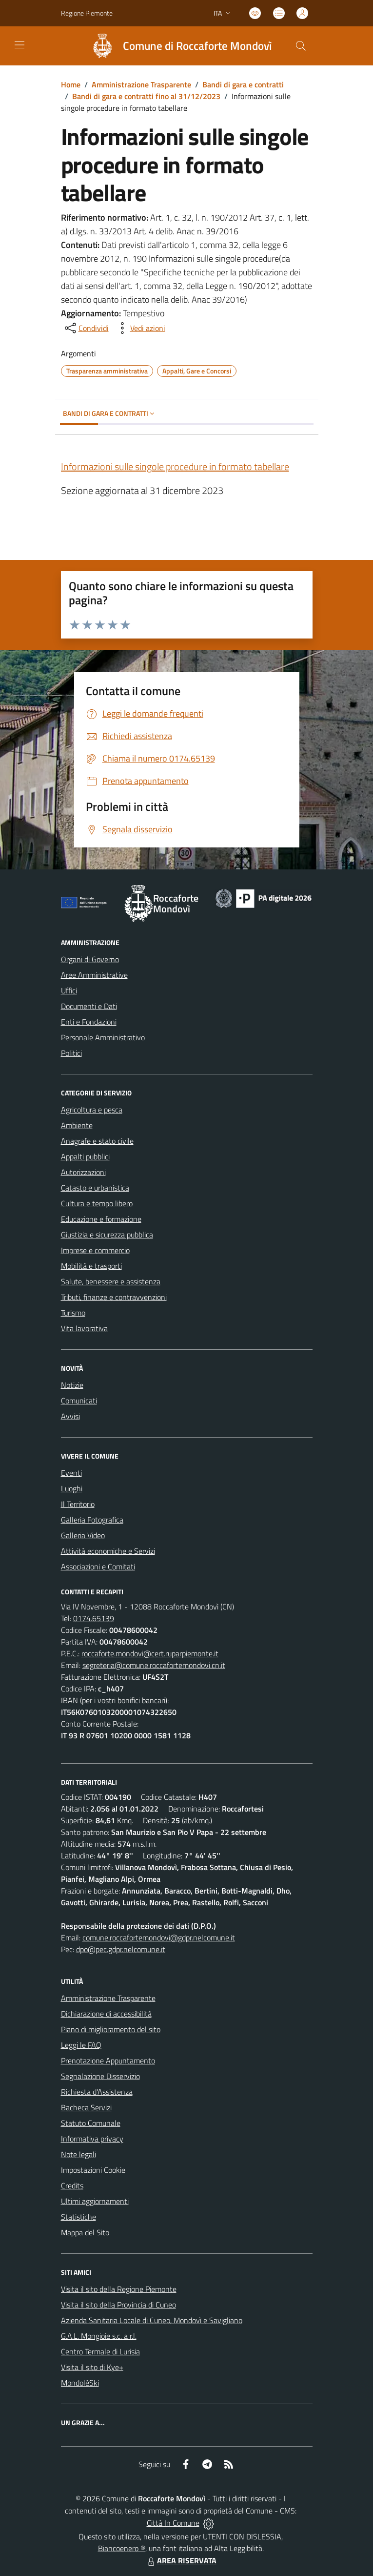 Image resolution: width=373 pixels, height=2576 pixels. What do you see at coordinates (119, 2289) in the screenshot?
I see `Visita il sito della Regione Piemonte` at bounding box center [119, 2289].